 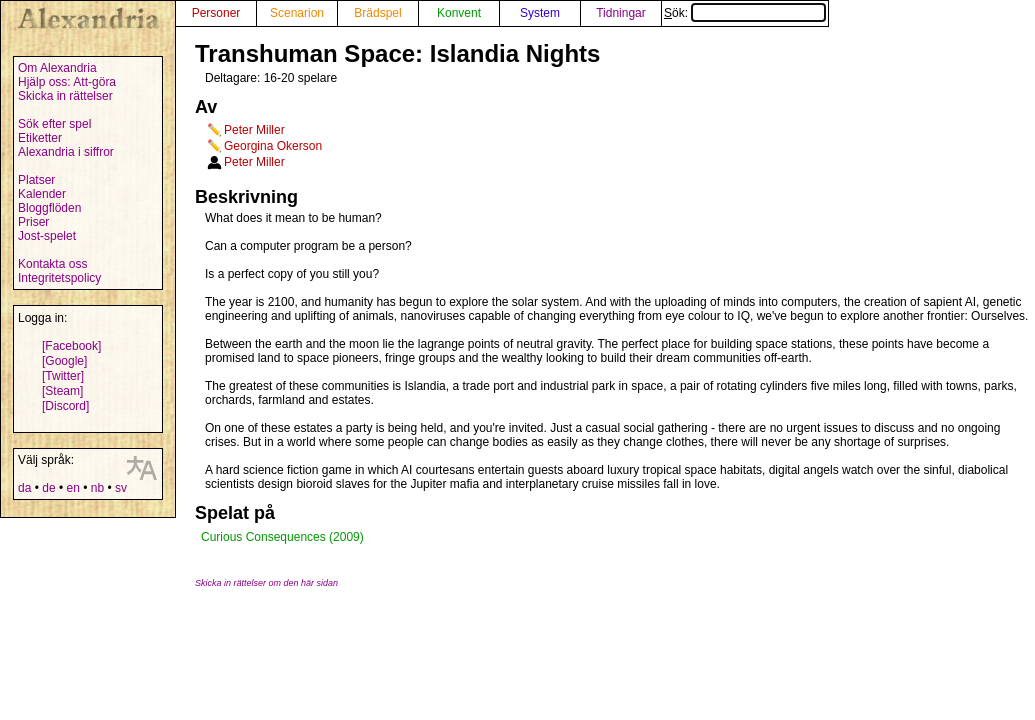 What do you see at coordinates (745, 13) in the screenshot?
I see `Sök:` at bounding box center [745, 13].